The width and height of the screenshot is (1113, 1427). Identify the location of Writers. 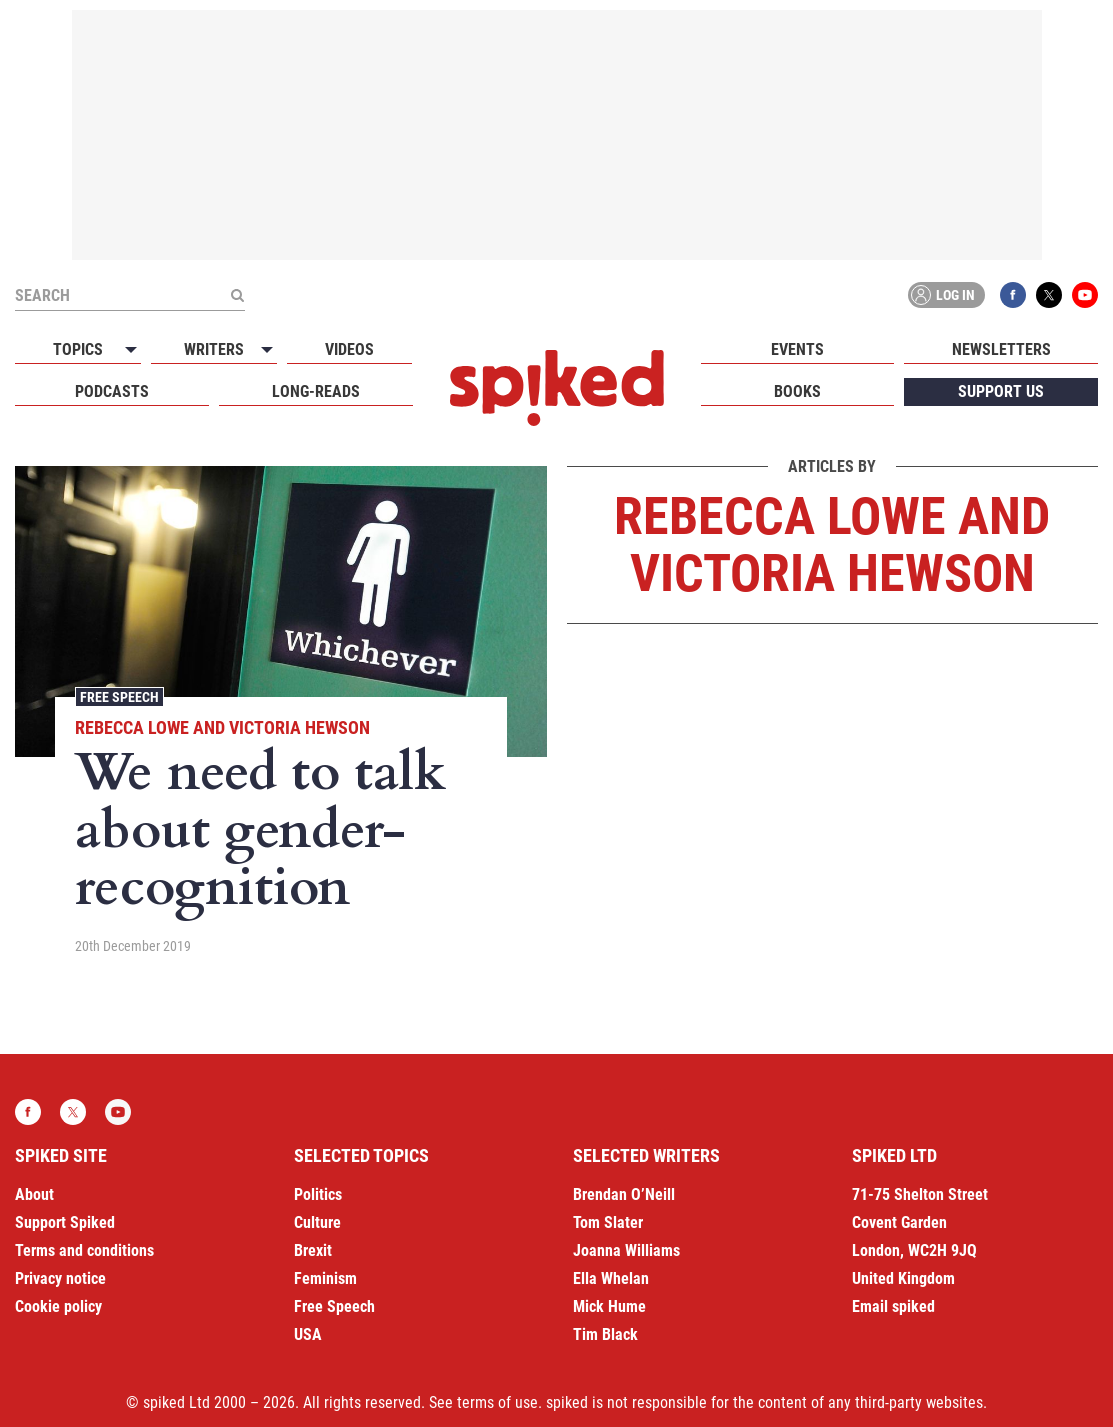
(214, 349).